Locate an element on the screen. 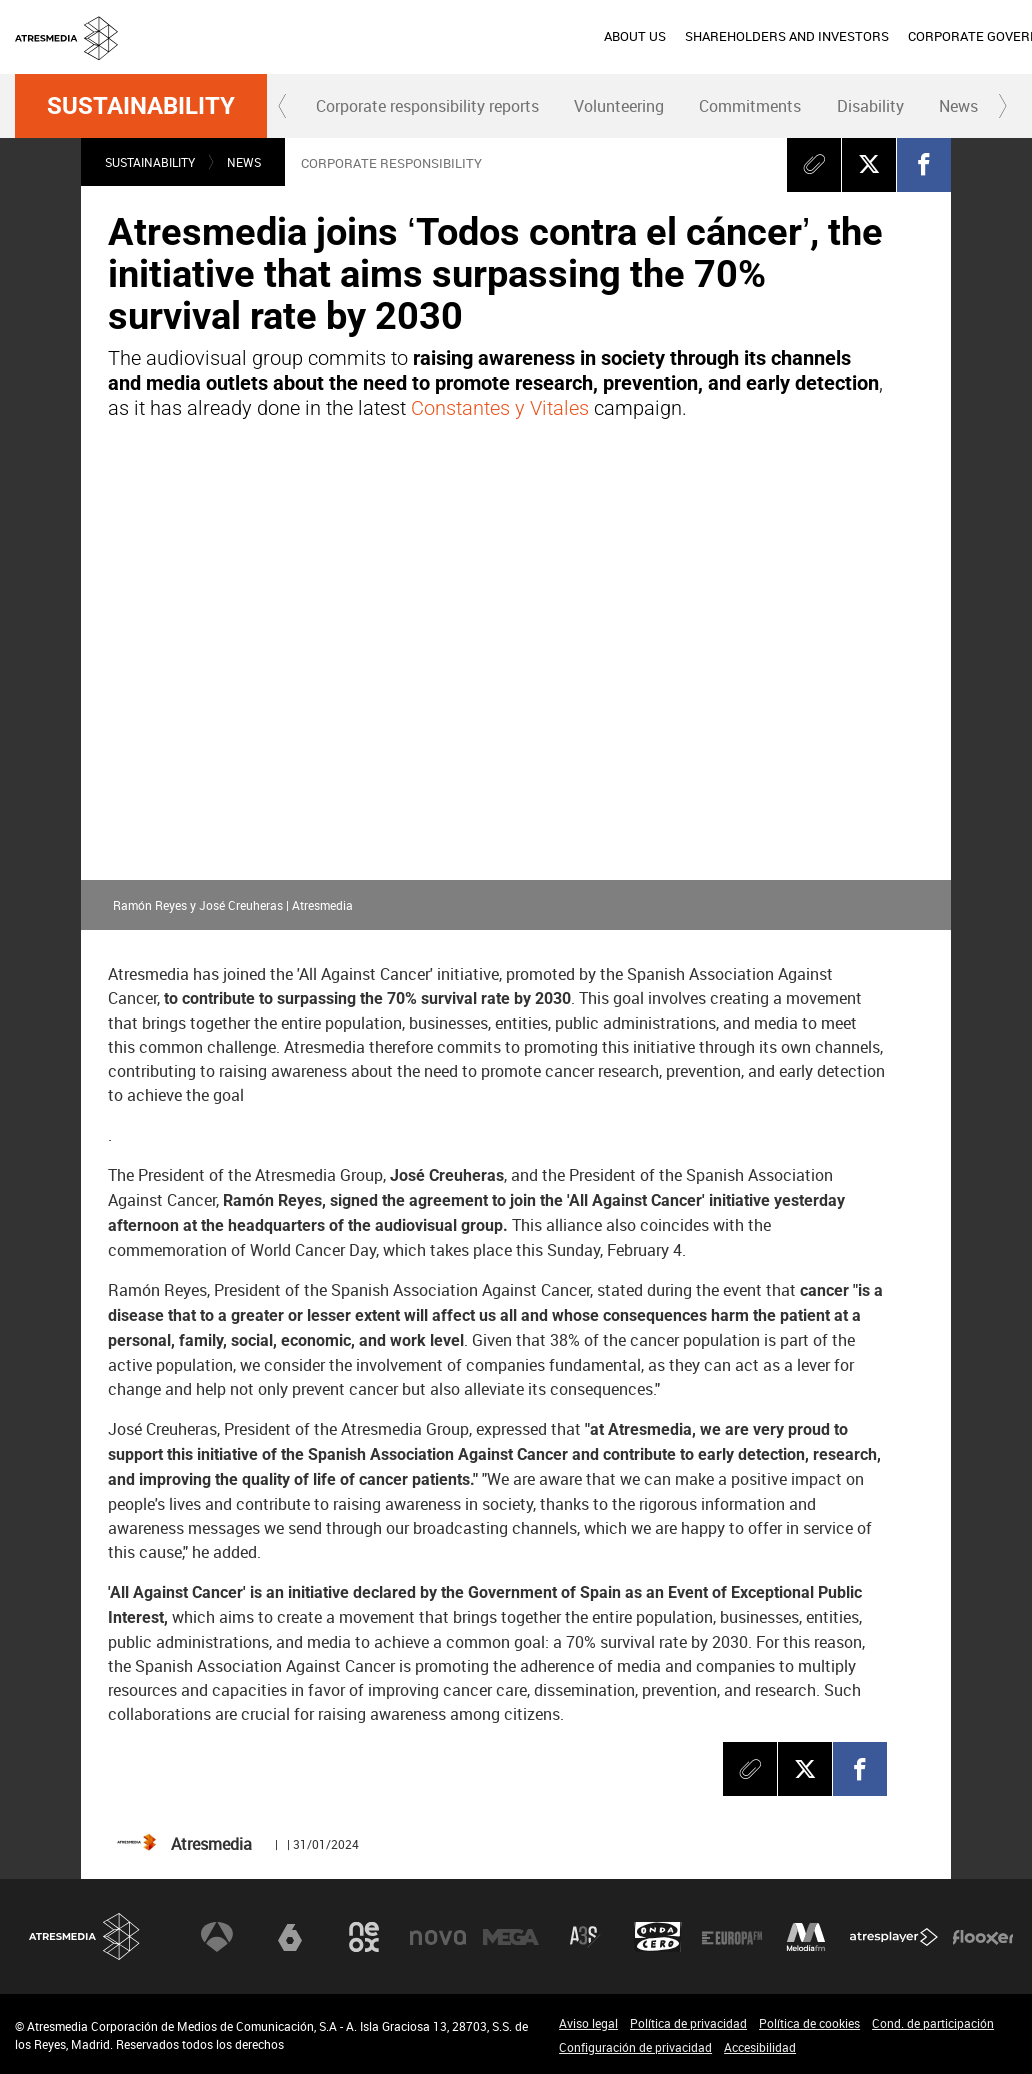 The image size is (1032, 2074). Melodía FM is located at coordinates (806, 1937).